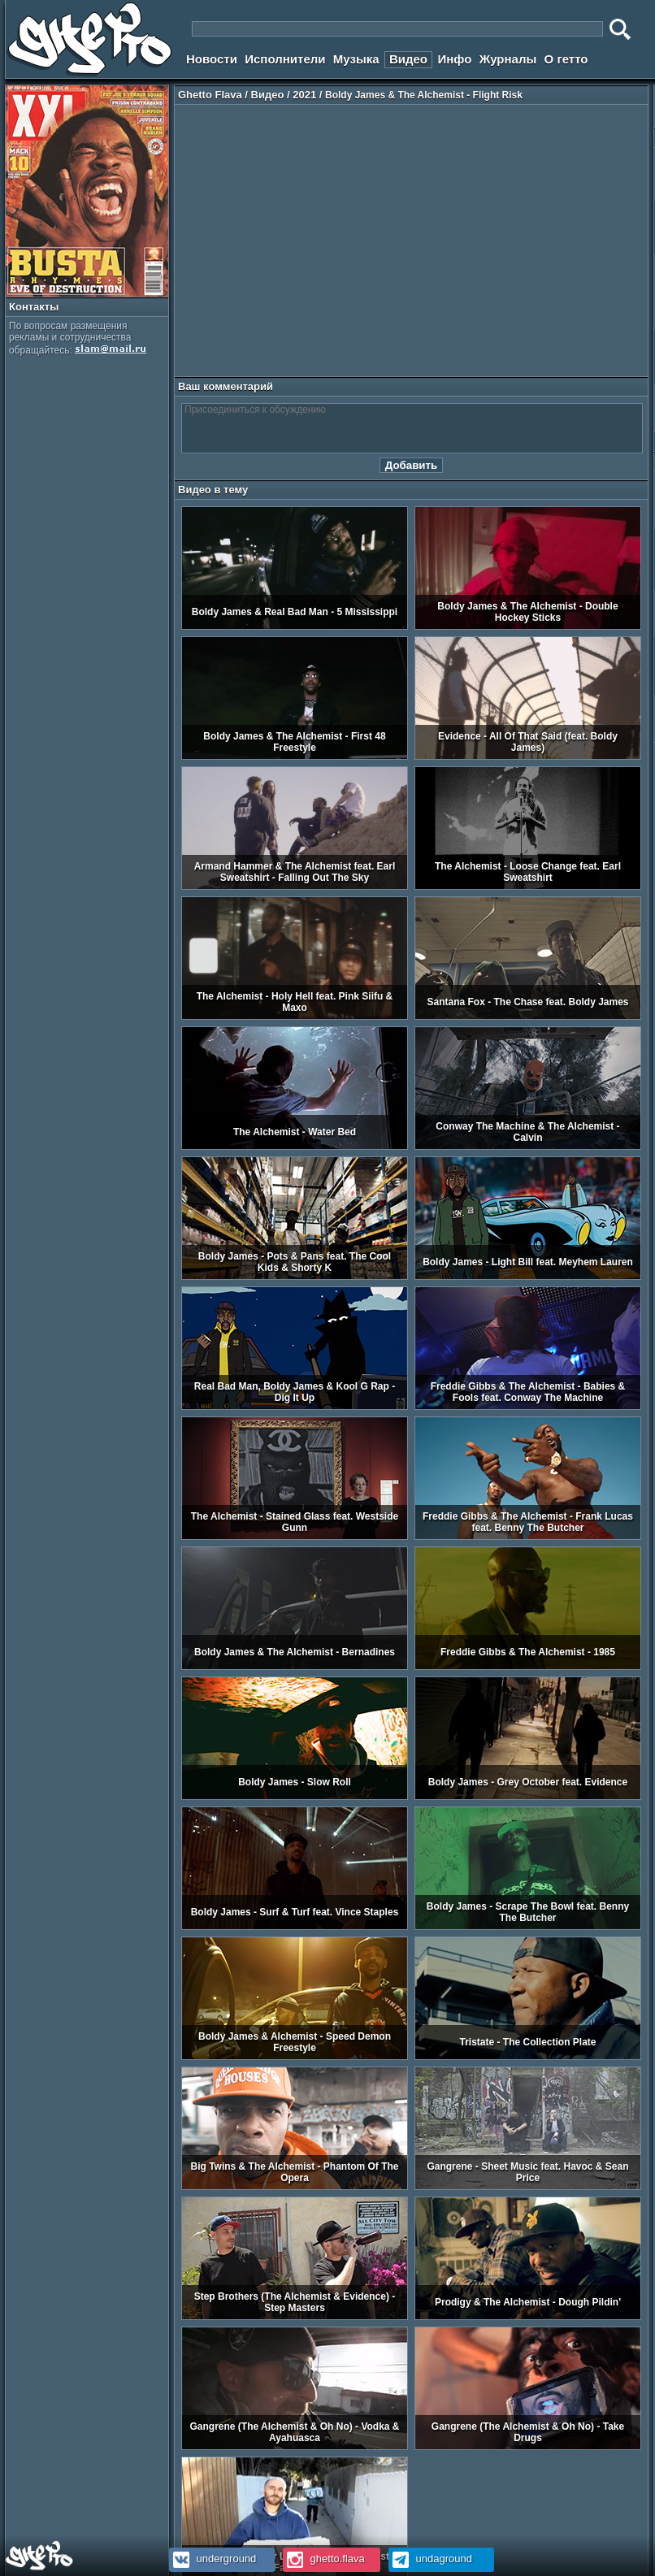 This screenshot has height=2576, width=655. Describe the element at coordinates (210, 95) in the screenshot. I see `Ghetto Flava` at that location.